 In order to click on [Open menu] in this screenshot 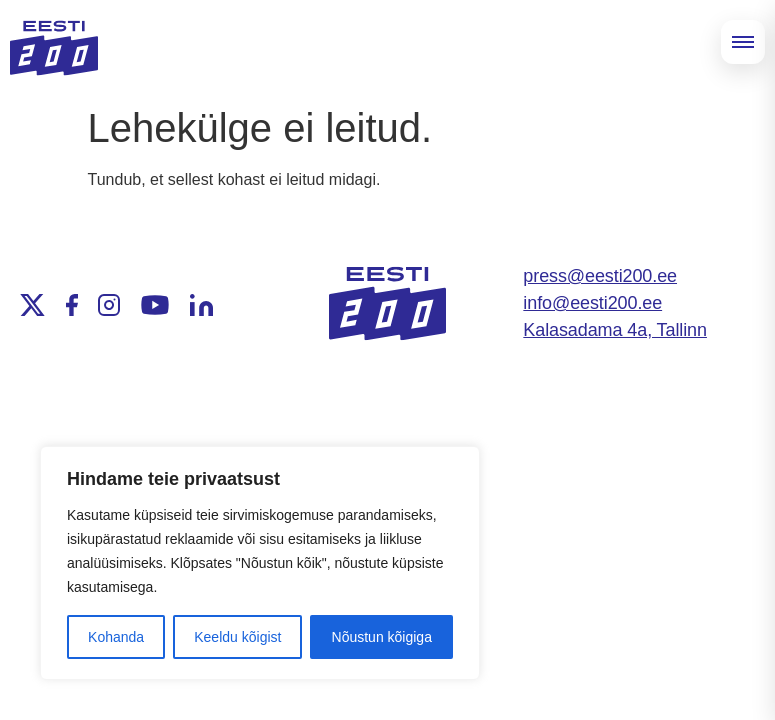, I will do `click(743, 42)`.